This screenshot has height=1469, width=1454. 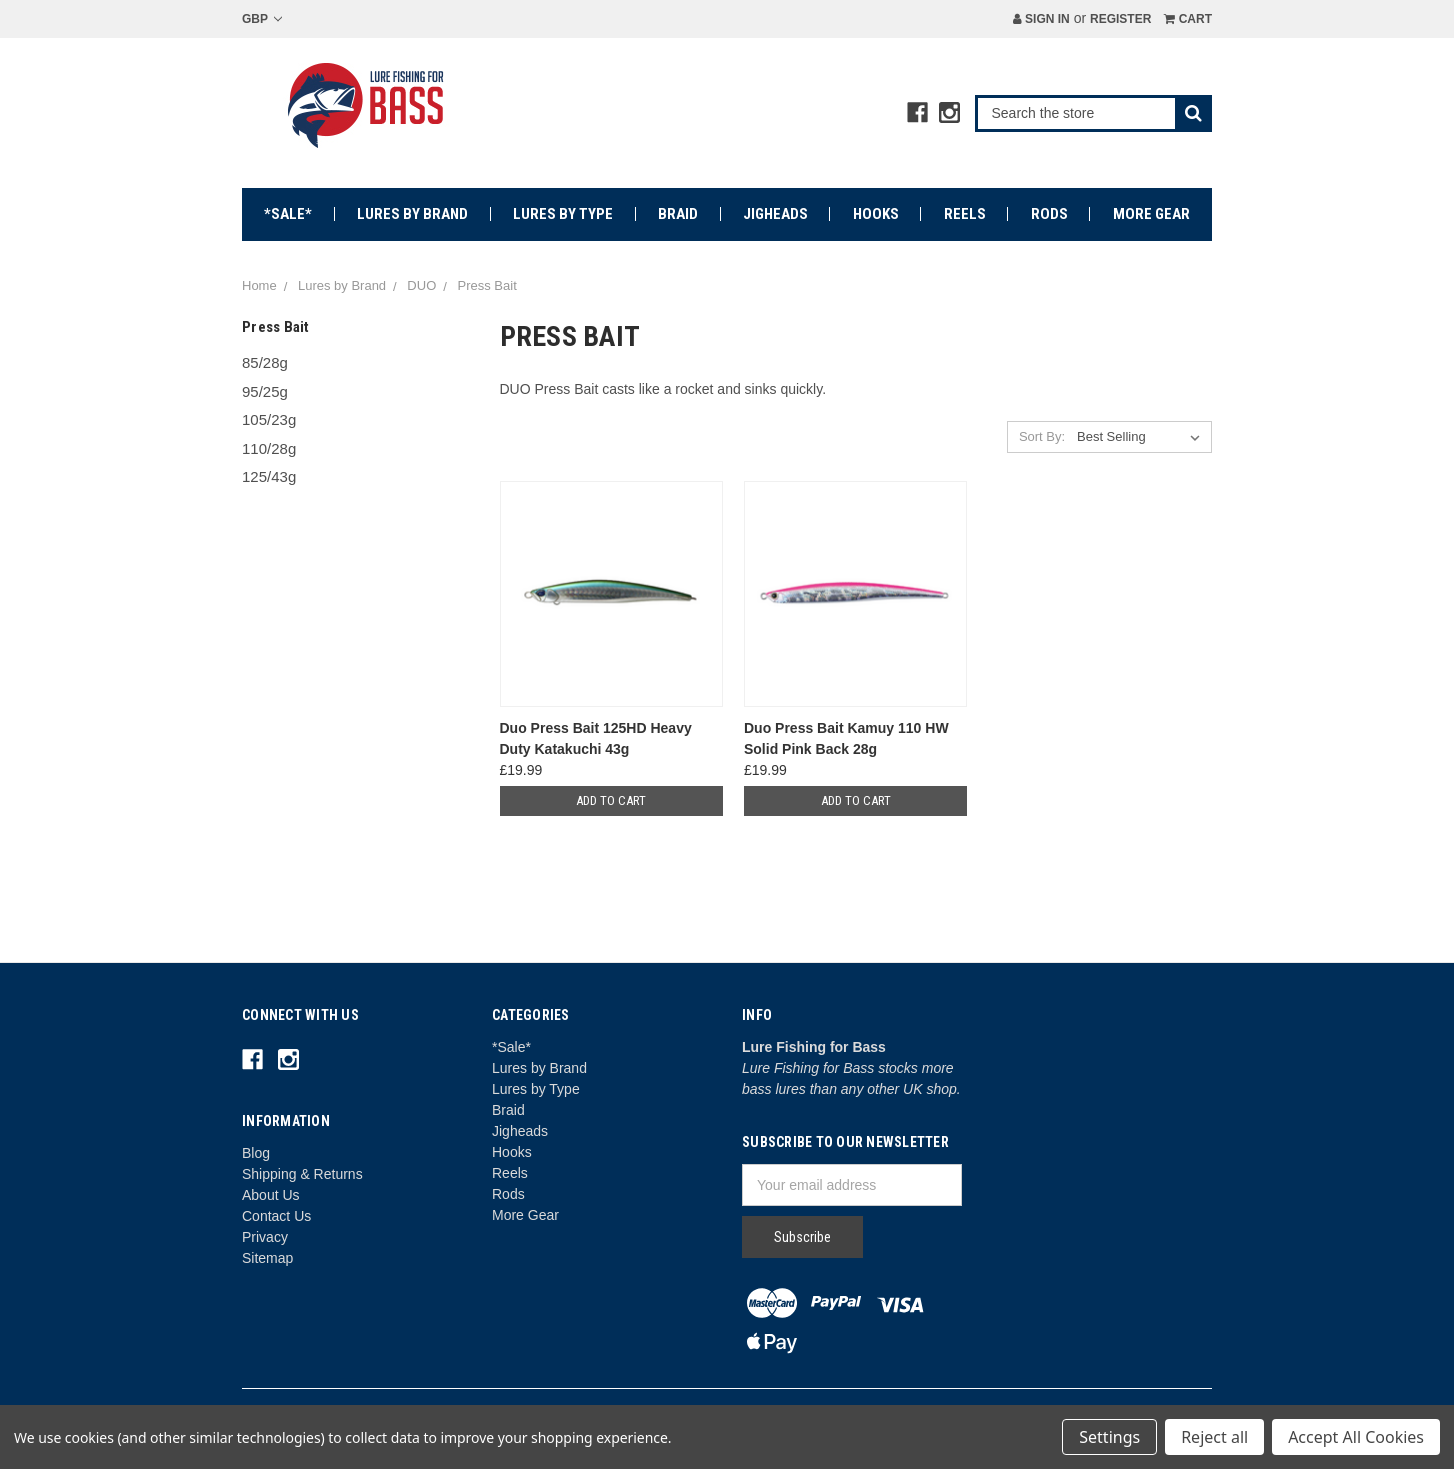 What do you see at coordinates (1214, 1437) in the screenshot?
I see `Reject all` at bounding box center [1214, 1437].